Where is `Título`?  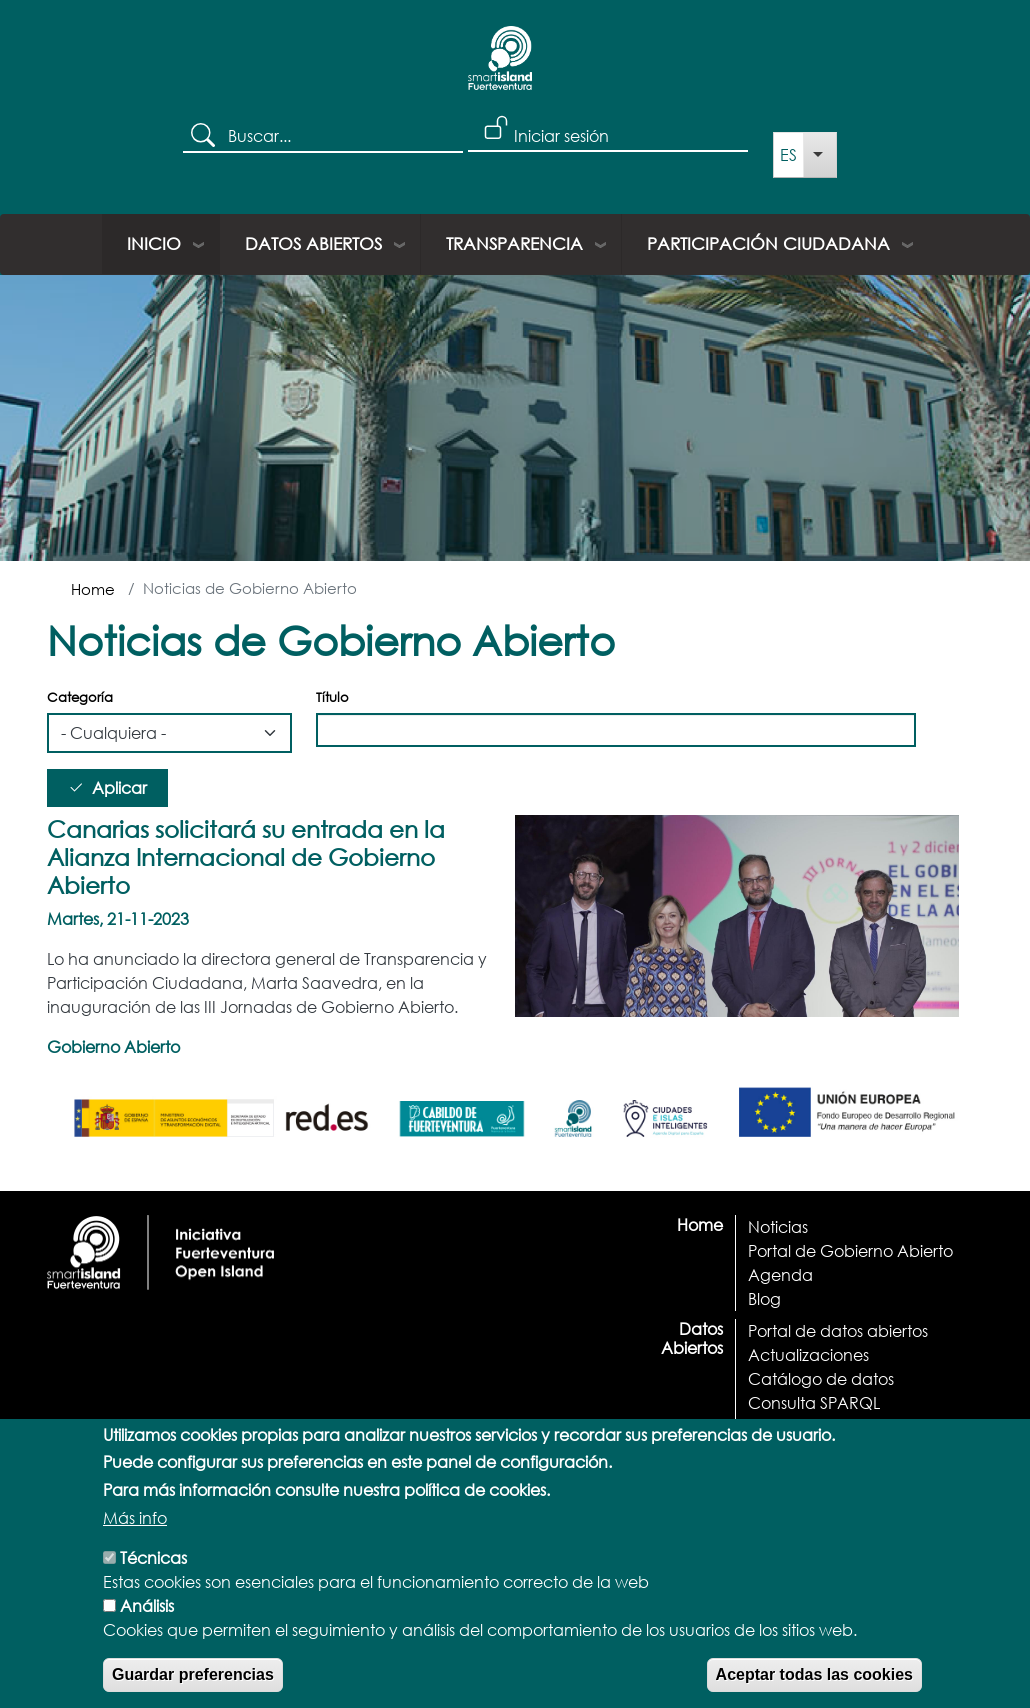 Título is located at coordinates (332, 697).